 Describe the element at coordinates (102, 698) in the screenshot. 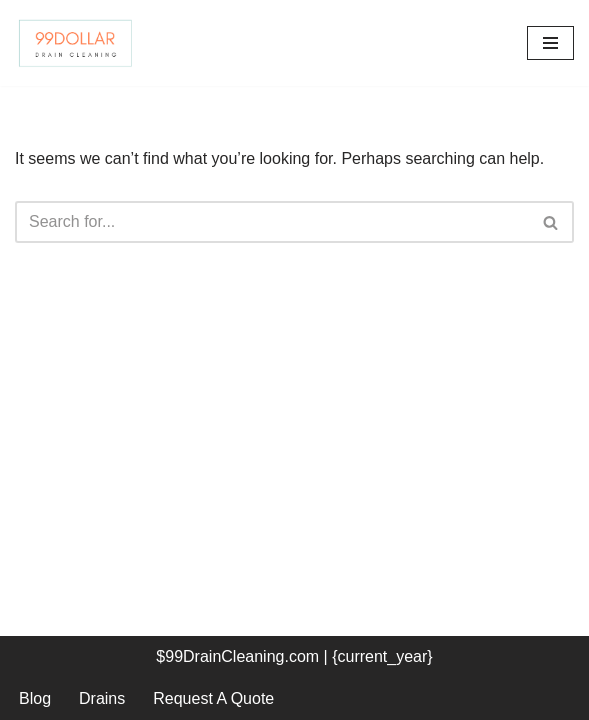

I see `Drains` at that location.